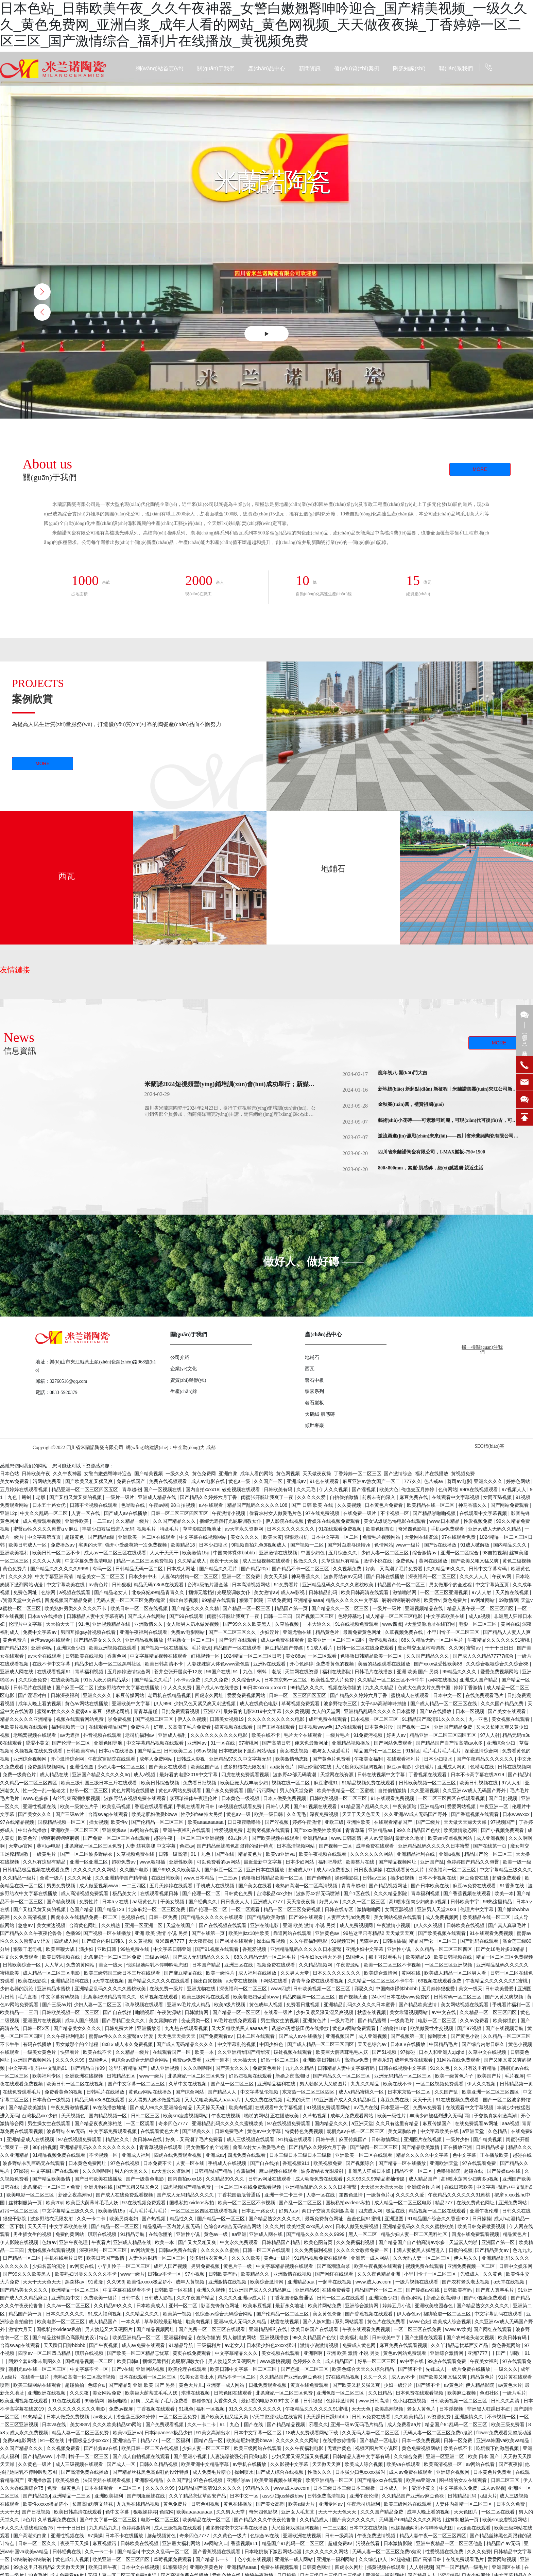 This screenshot has height=2576, width=533. I want to click on 久久久夜, so click(80, 2393).